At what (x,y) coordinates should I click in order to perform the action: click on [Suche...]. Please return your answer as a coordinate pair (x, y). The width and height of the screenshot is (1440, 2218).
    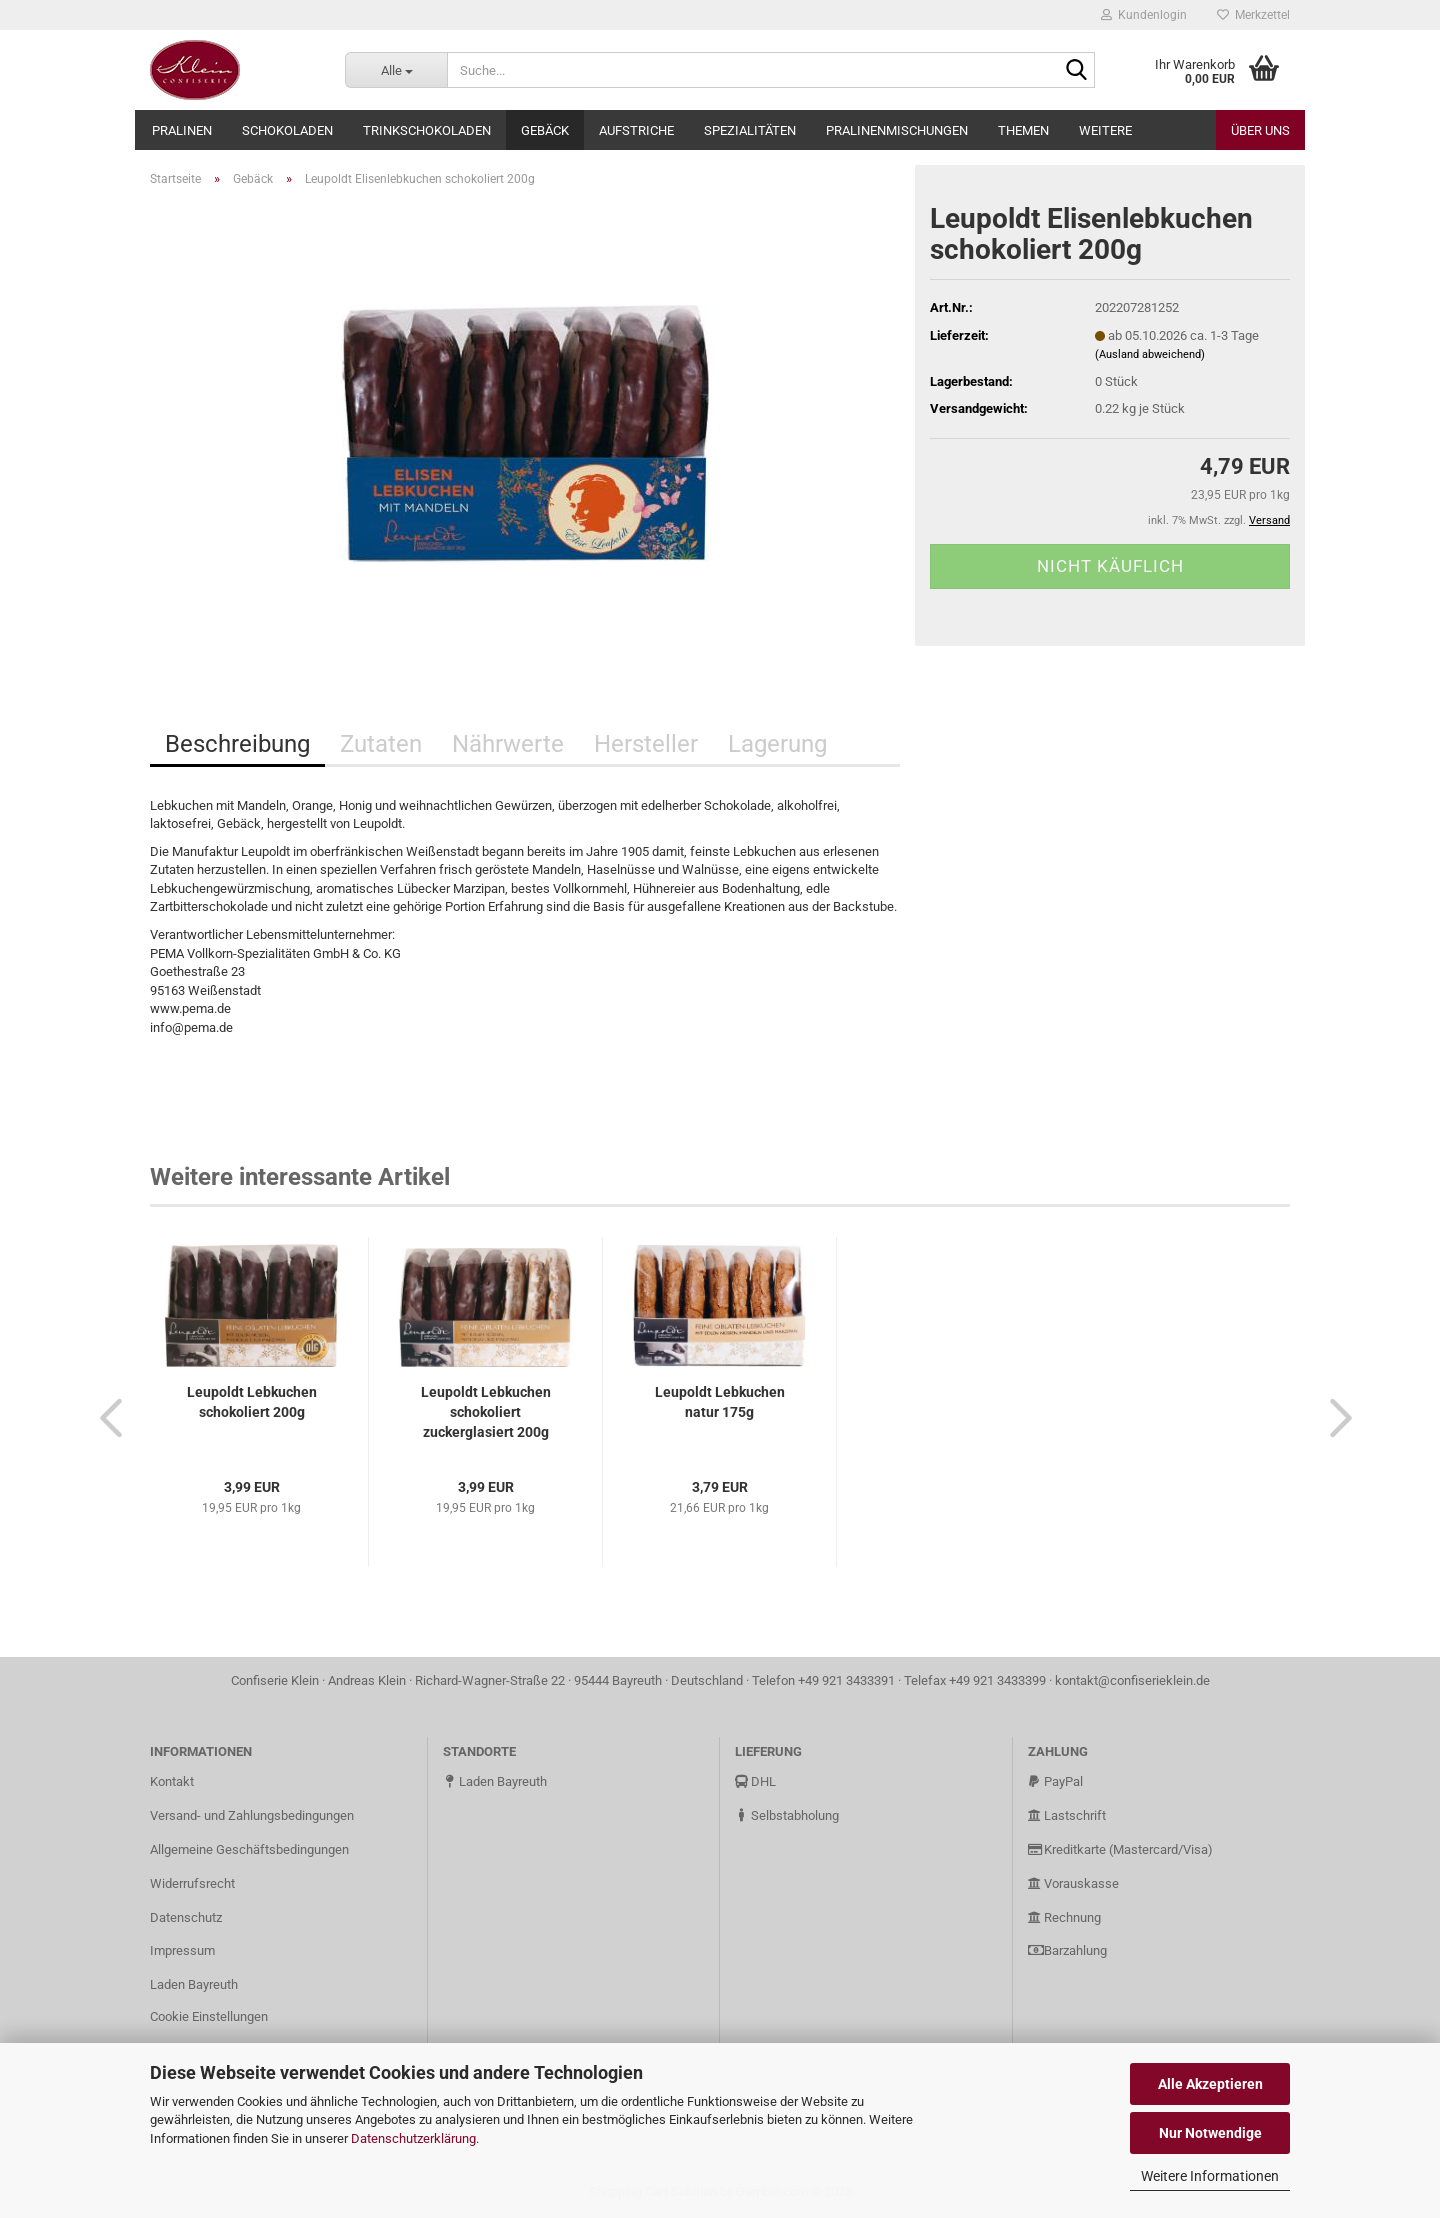
    Looking at the image, I should click on (396, 70).